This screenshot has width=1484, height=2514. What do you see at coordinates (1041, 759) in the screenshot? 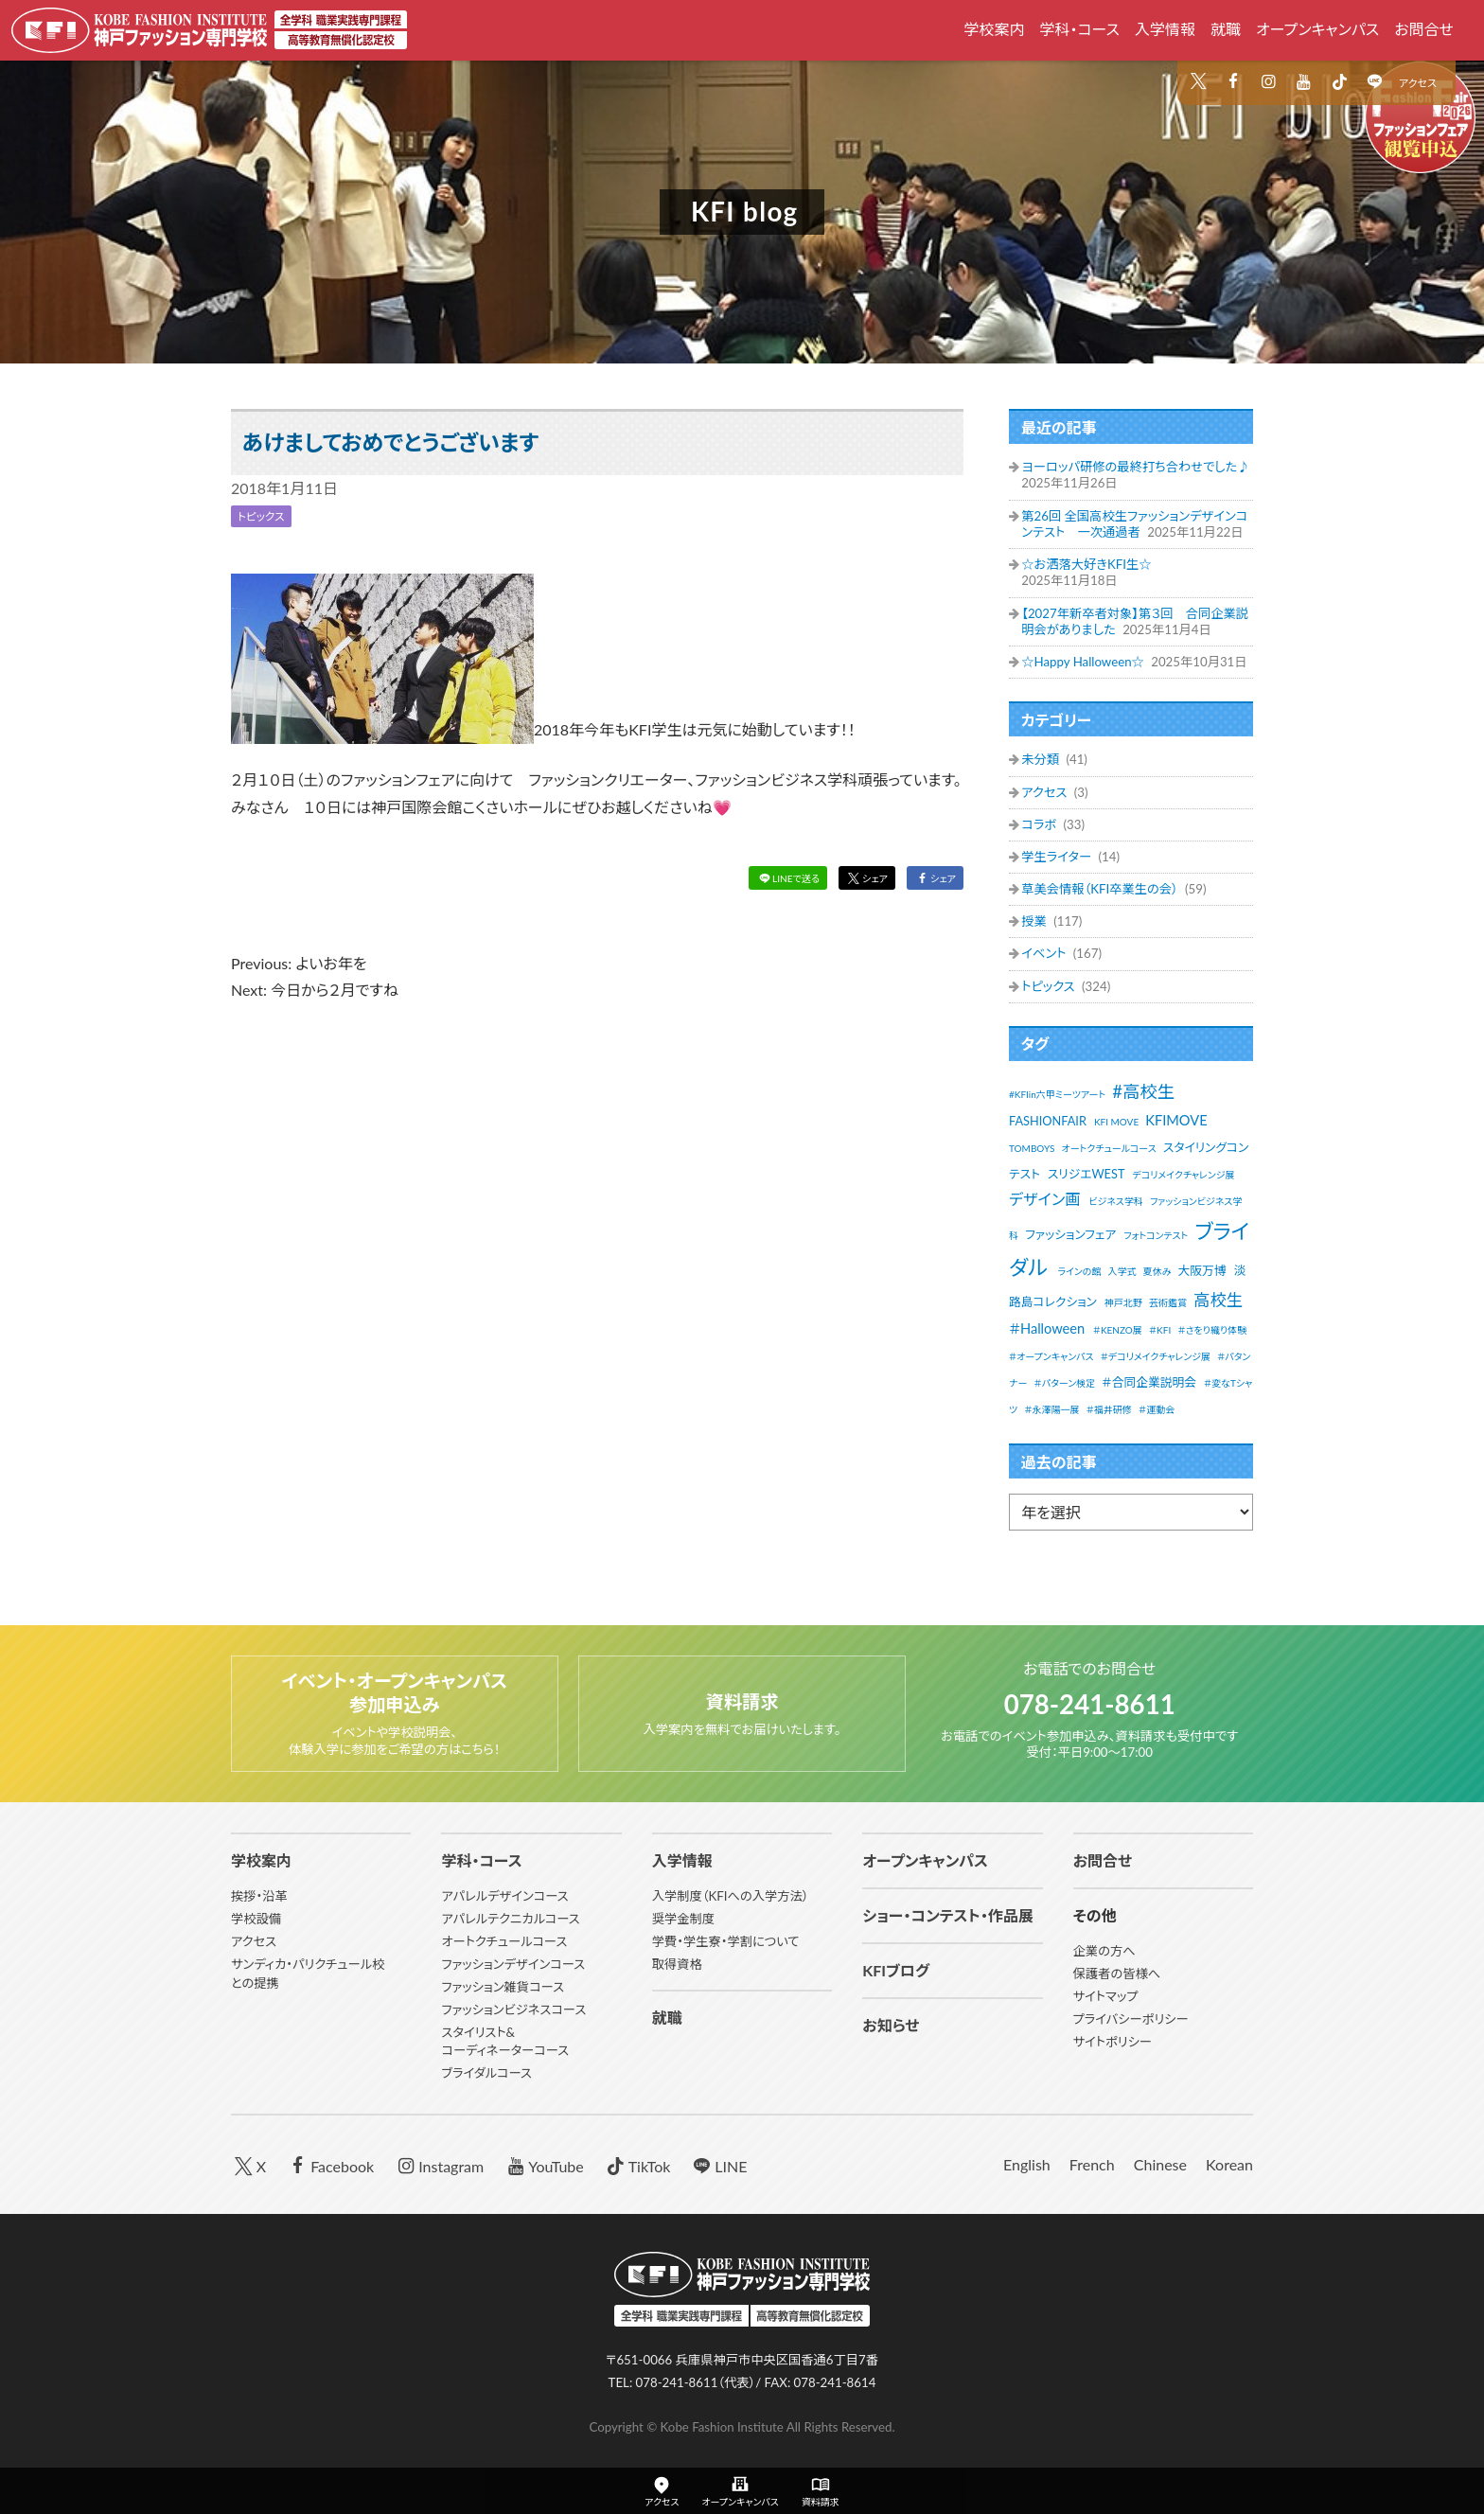
I see `未分類` at bounding box center [1041, 759].